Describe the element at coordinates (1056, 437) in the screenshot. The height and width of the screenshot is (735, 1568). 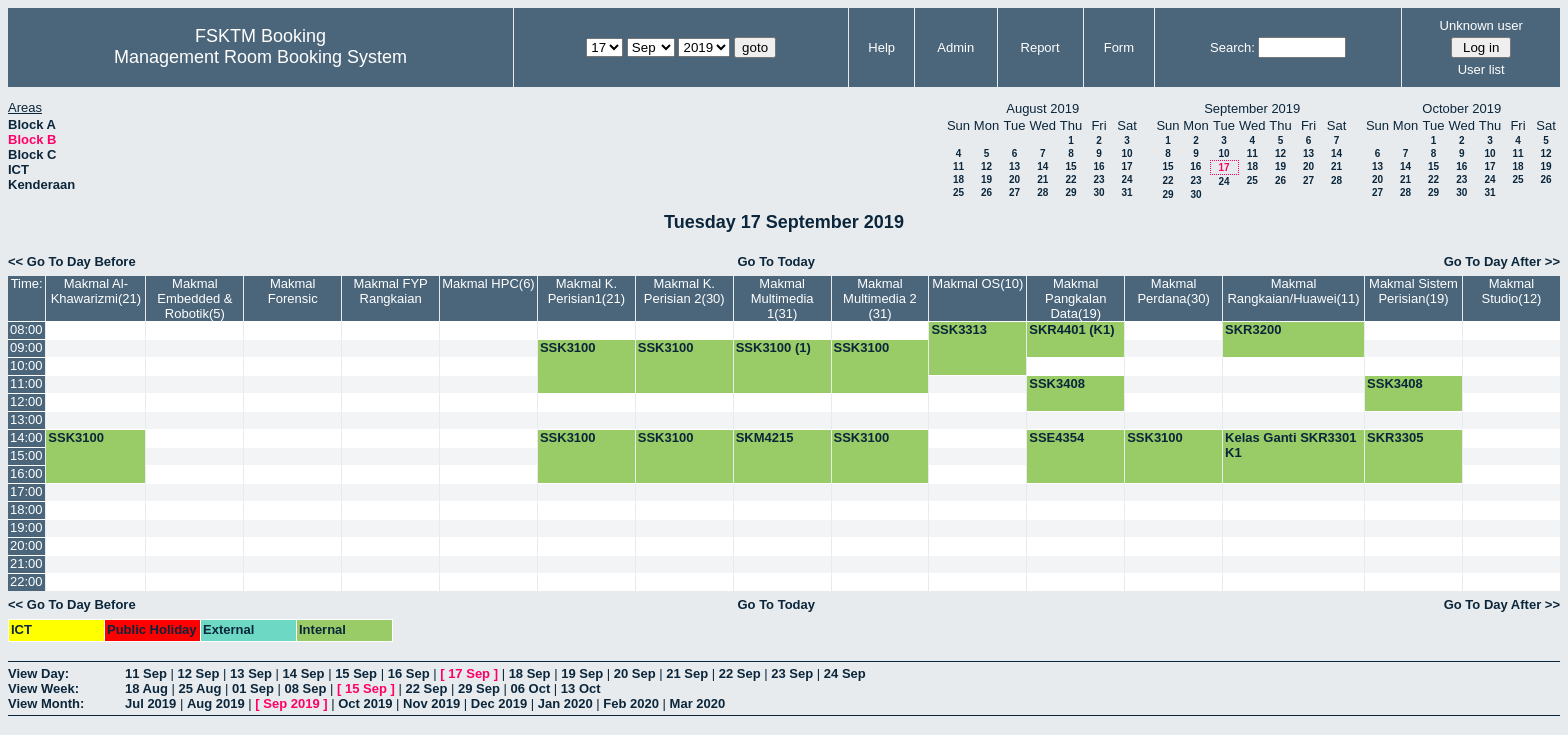
I see `SSE4354` at that location.